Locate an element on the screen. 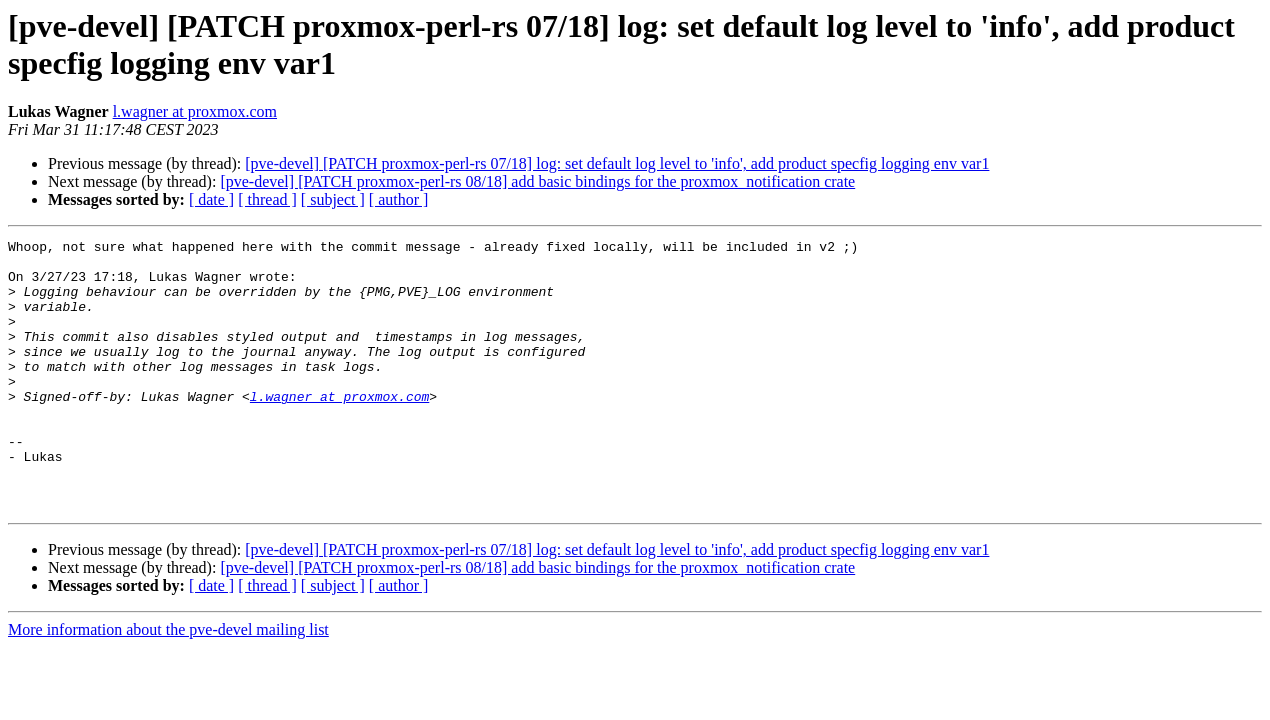 The image size is (1270, 720). [ thread ] is located at coordinates (267, 199).